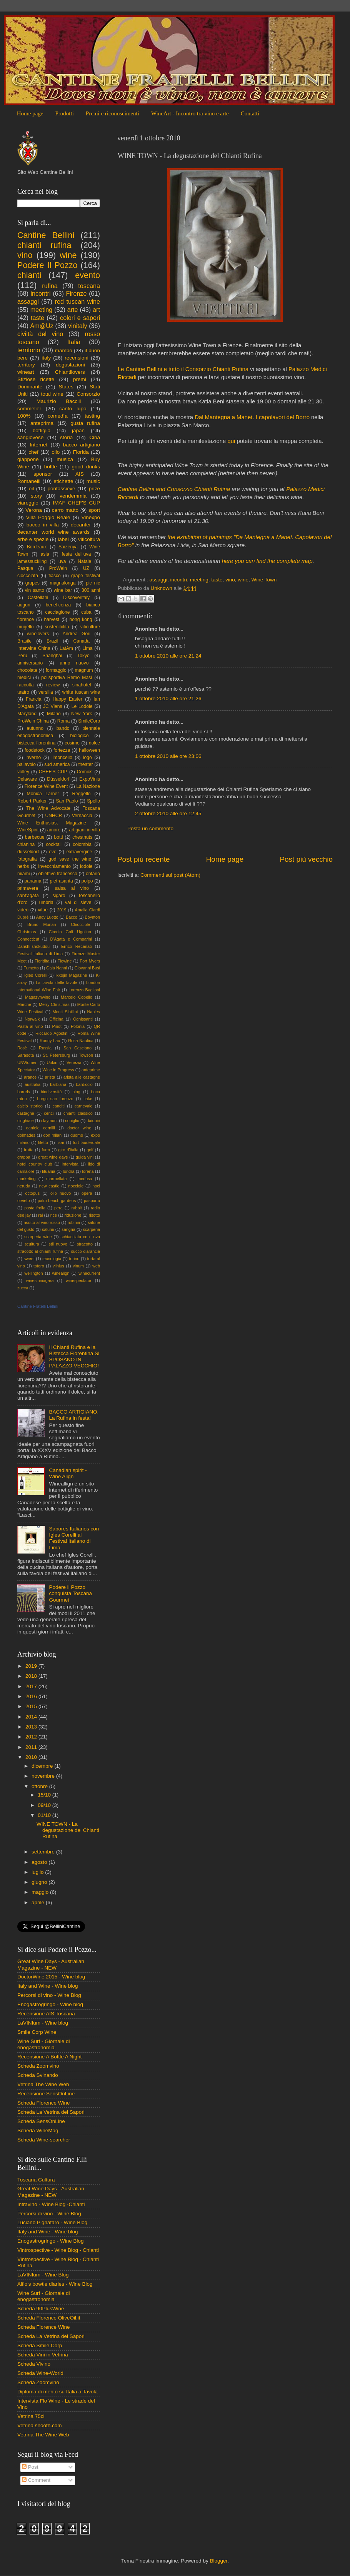 Image resolution: width=350 pixels, height=2576 pixels. I want to click on Sarasota, so click(25, 1055).